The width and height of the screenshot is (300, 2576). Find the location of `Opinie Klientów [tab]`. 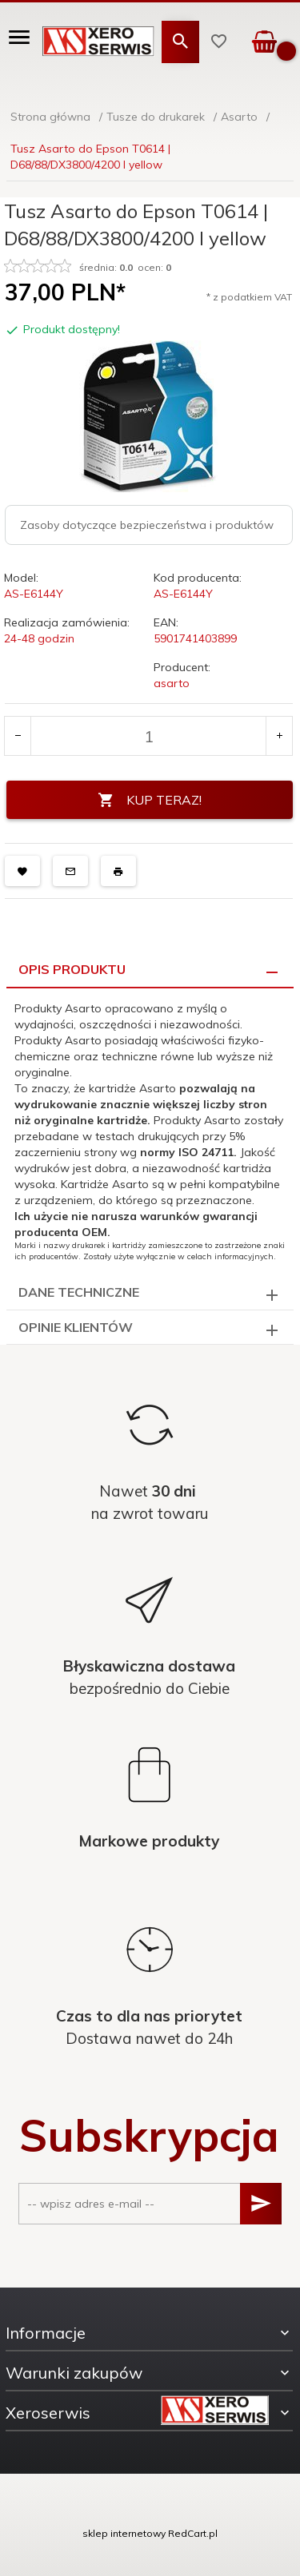

Opinie Klientów [tab] is located at coordinates (75, 1327).